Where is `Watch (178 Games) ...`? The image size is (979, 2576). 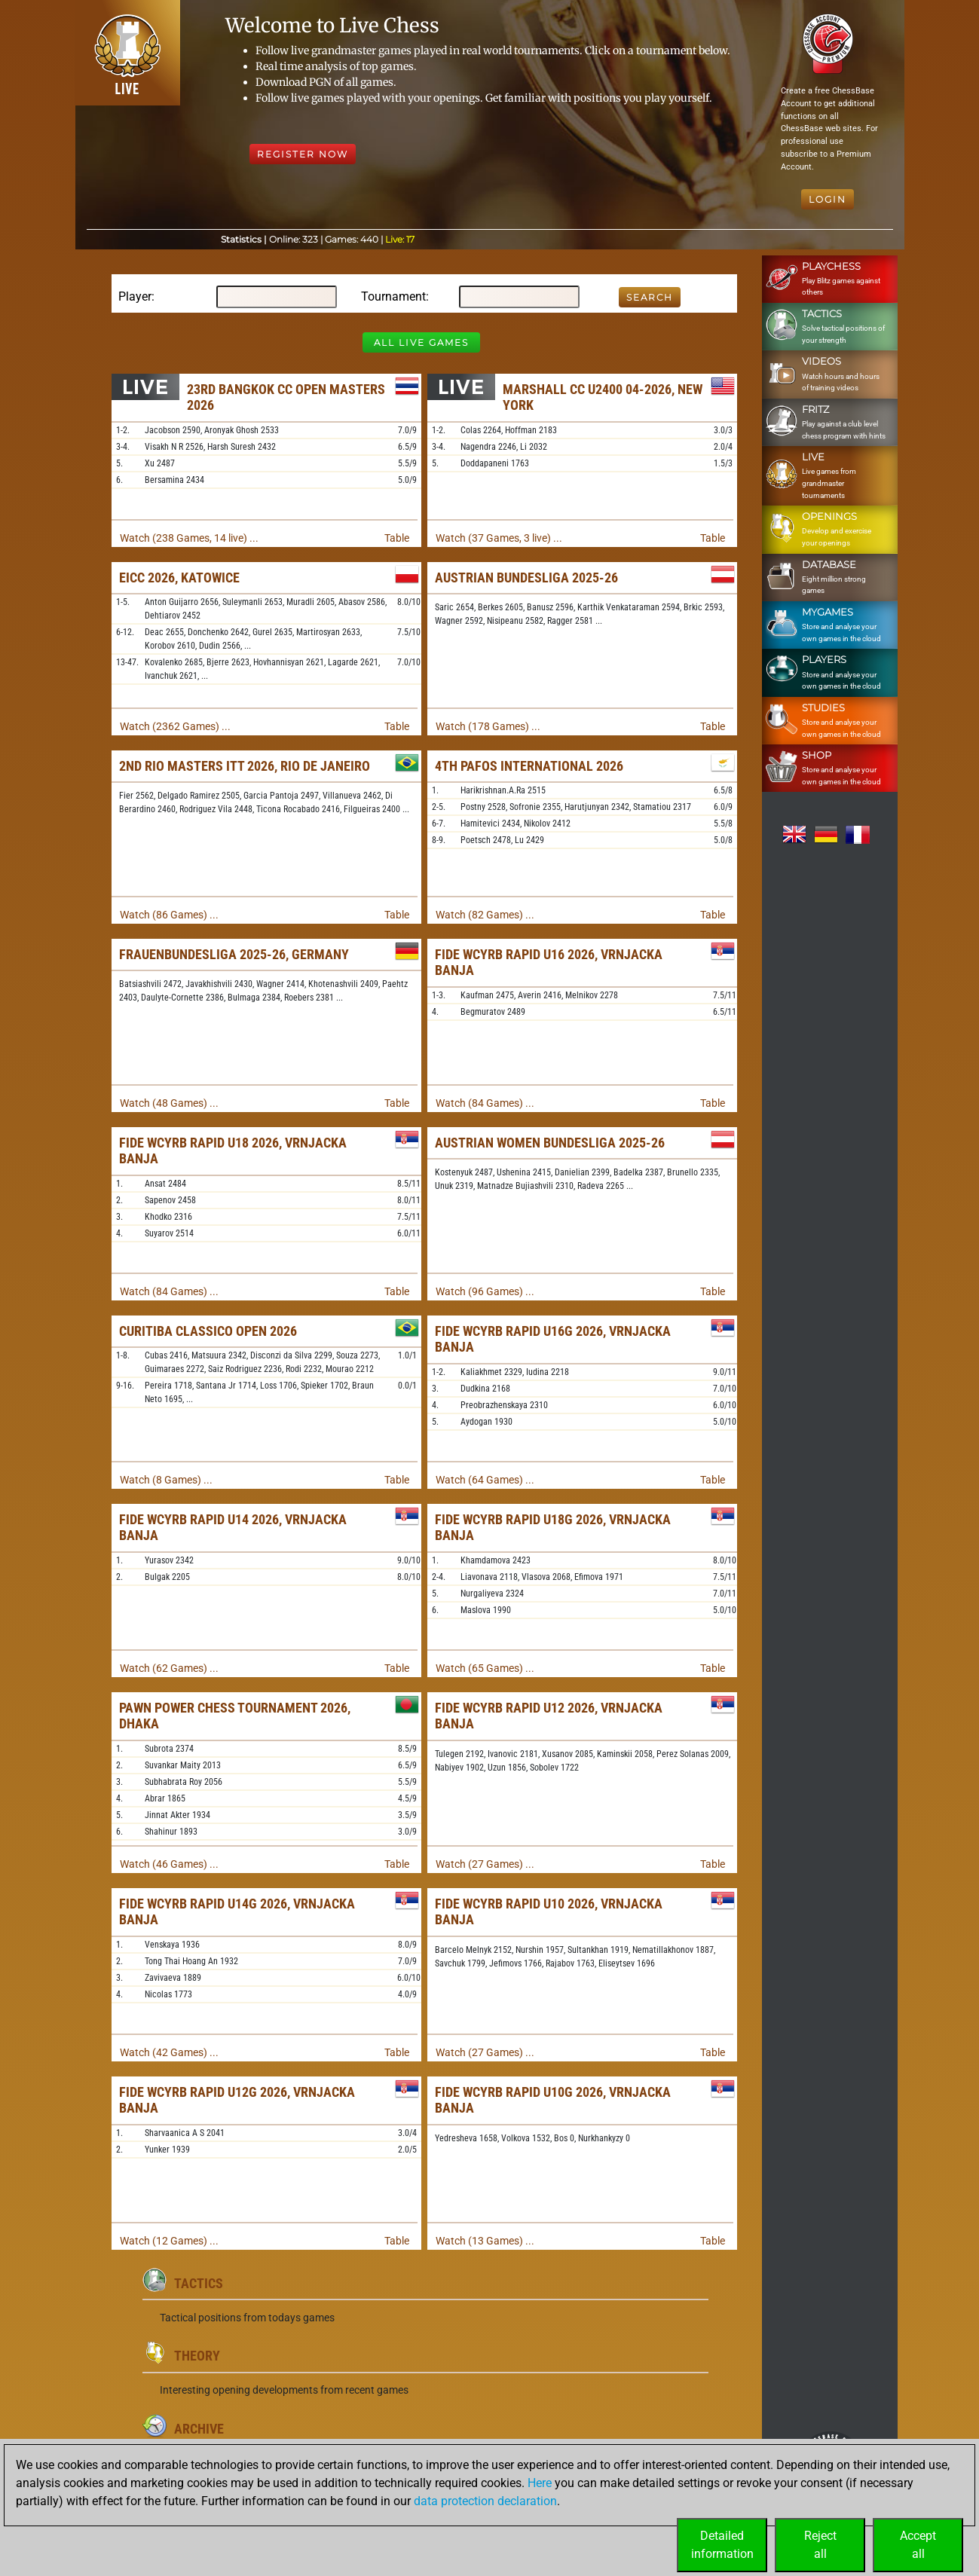
Watch (178 Games) ... is located at coordinates (488, 726).